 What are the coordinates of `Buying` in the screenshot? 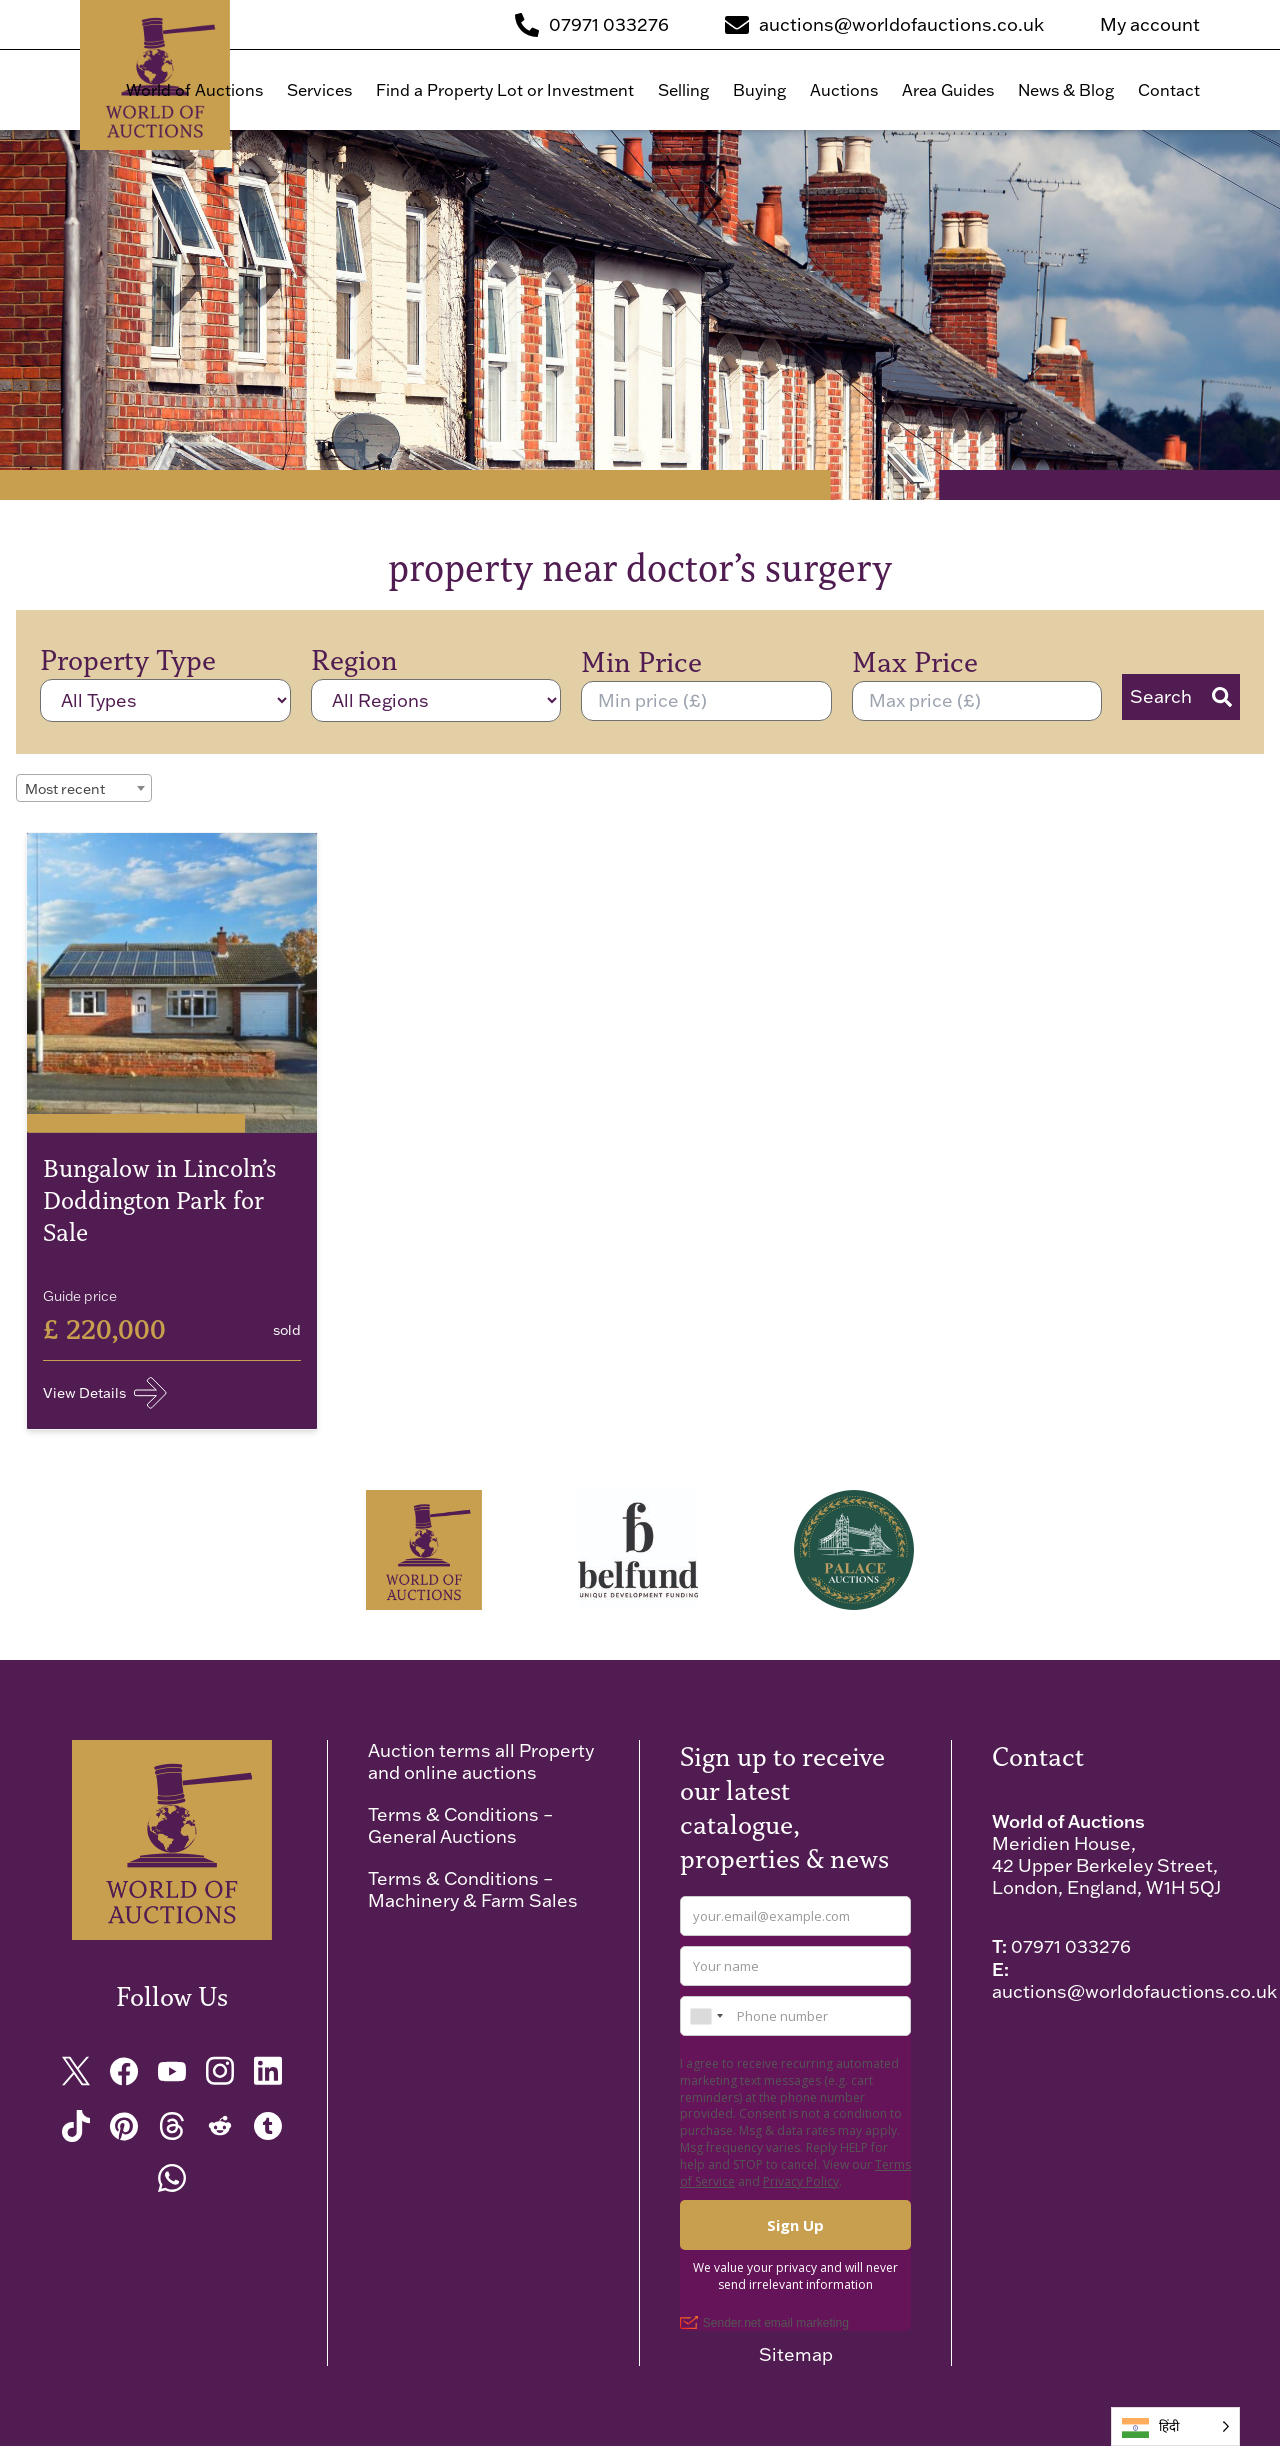 It's located at (759, 90).